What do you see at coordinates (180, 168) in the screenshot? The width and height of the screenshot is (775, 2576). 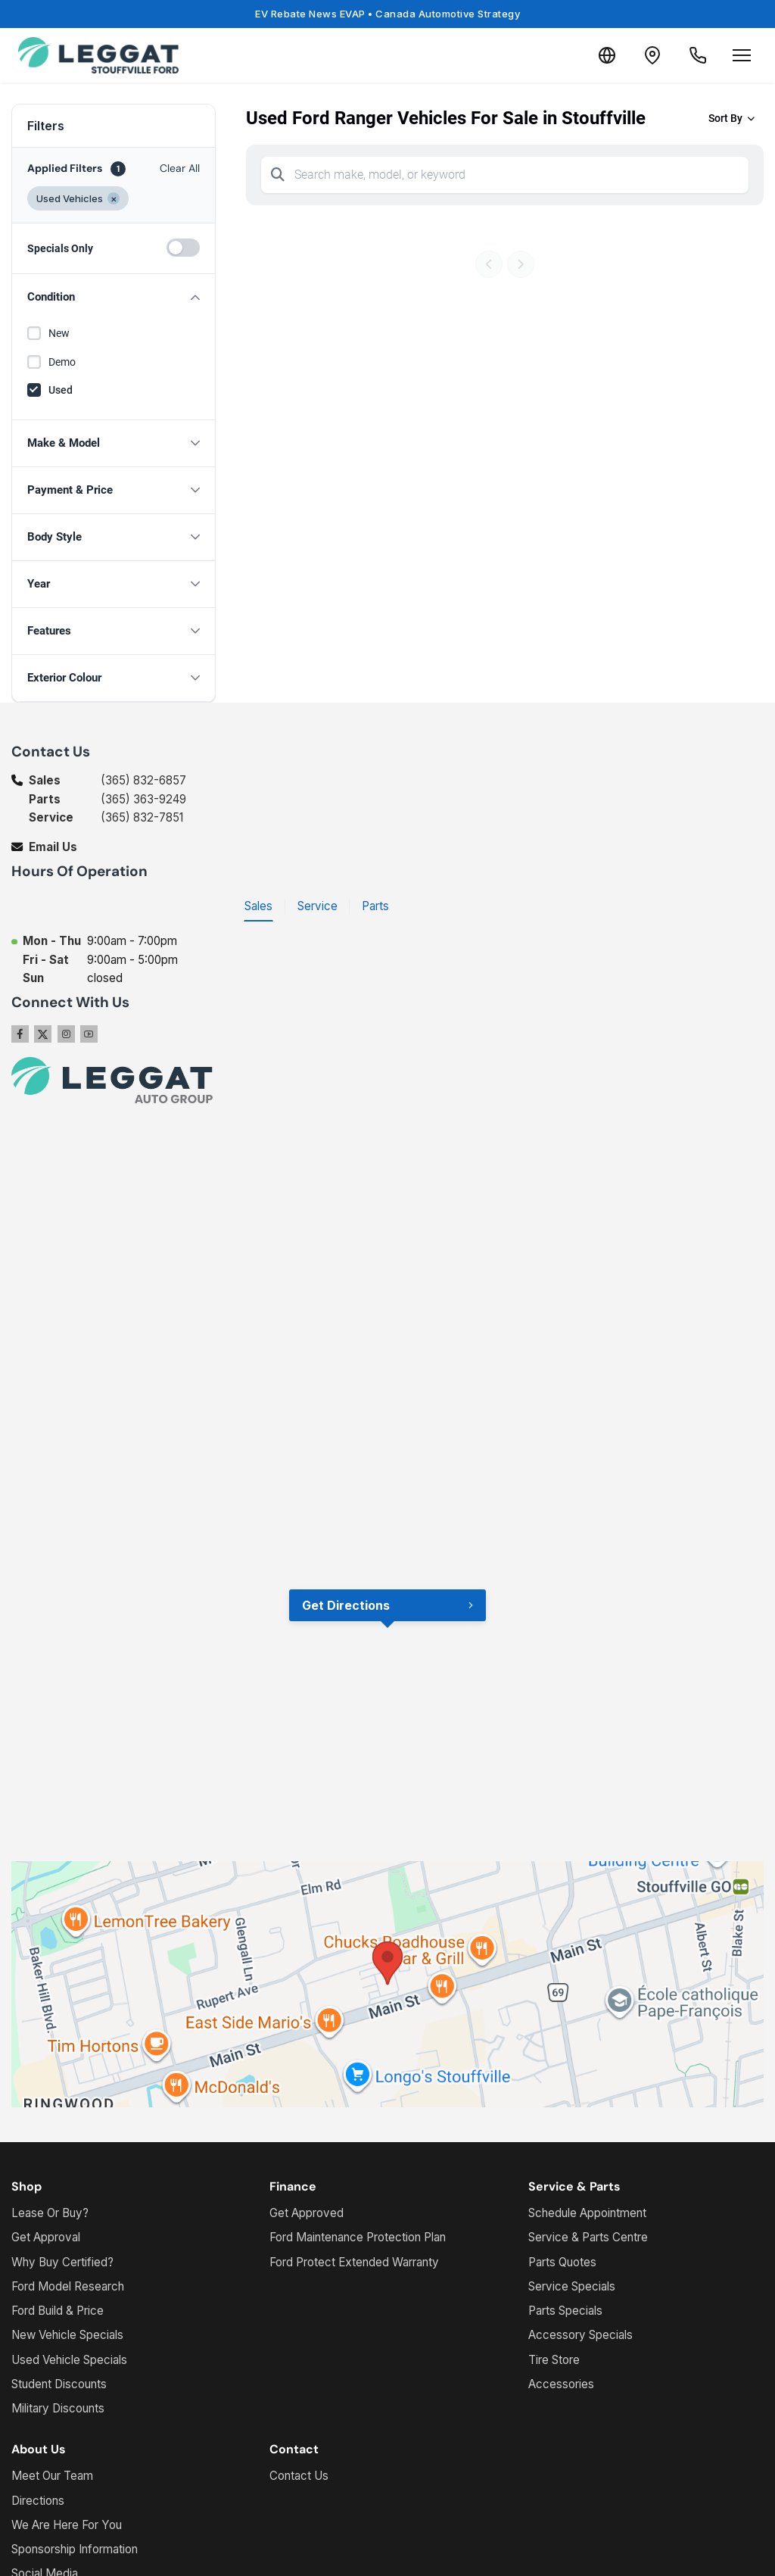 I see `Clear All` at bounding box center [180, 168].